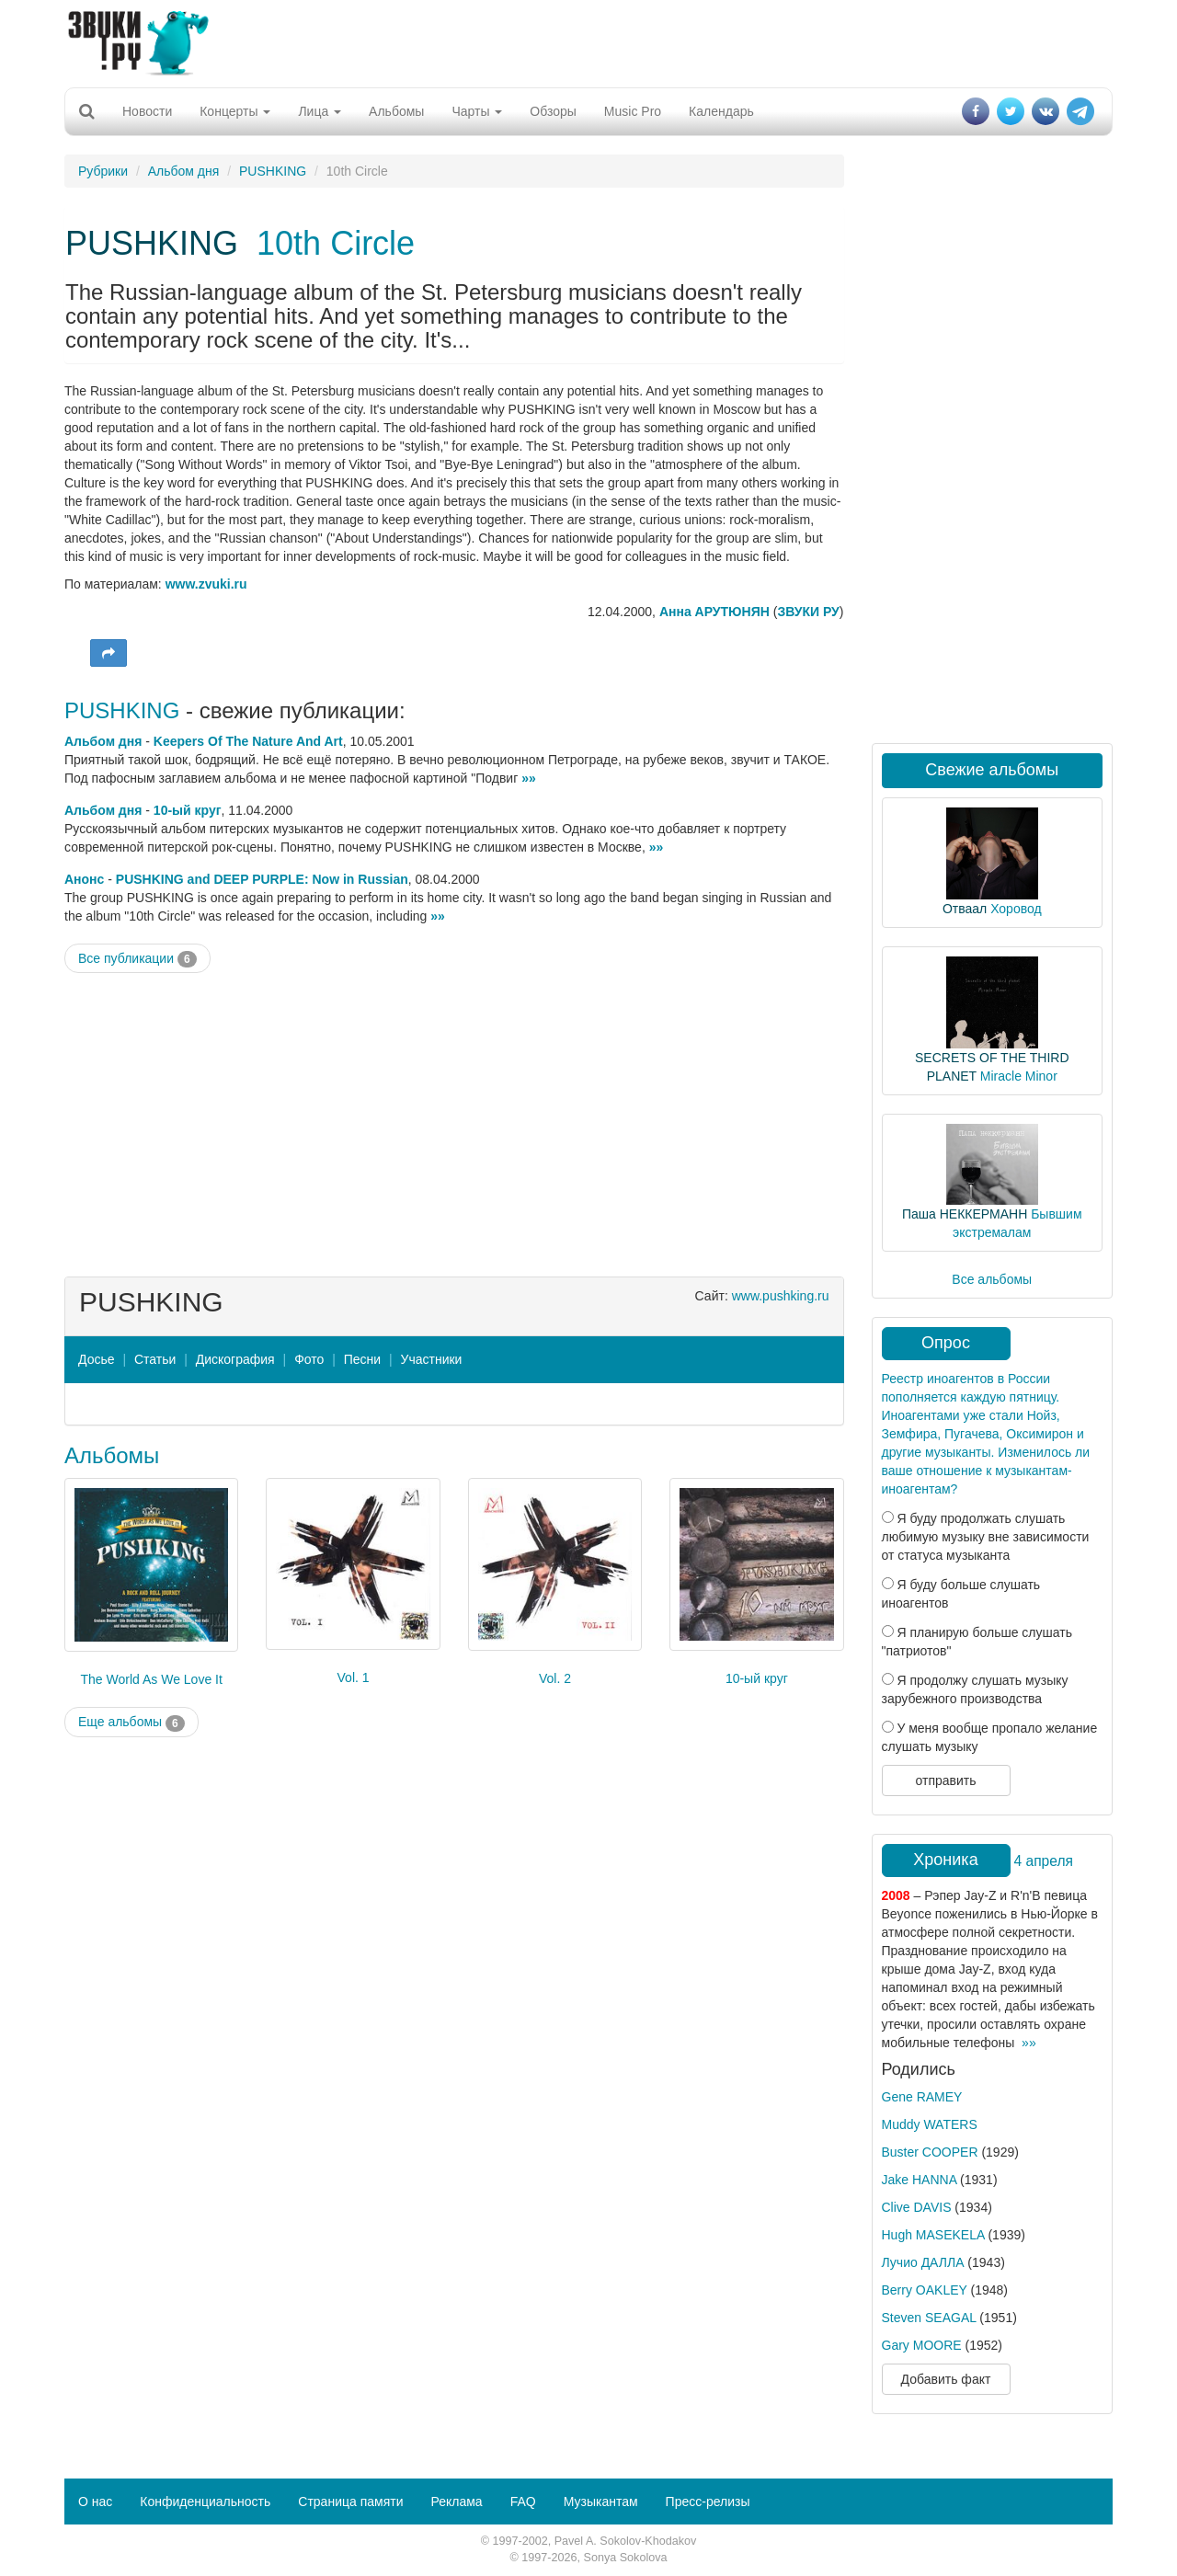  What do you see at coordinates (155, 1359) in the screenshot?
I see `Статьи` at bounding box center [155, 1359].